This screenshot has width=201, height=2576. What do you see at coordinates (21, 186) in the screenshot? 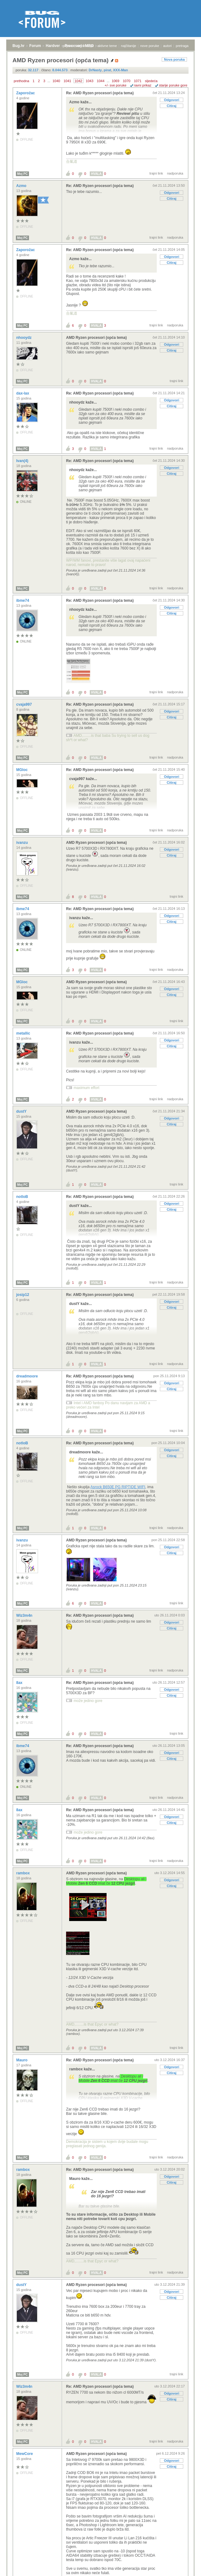
I see `Azmo` at bounding box center [21, 186].